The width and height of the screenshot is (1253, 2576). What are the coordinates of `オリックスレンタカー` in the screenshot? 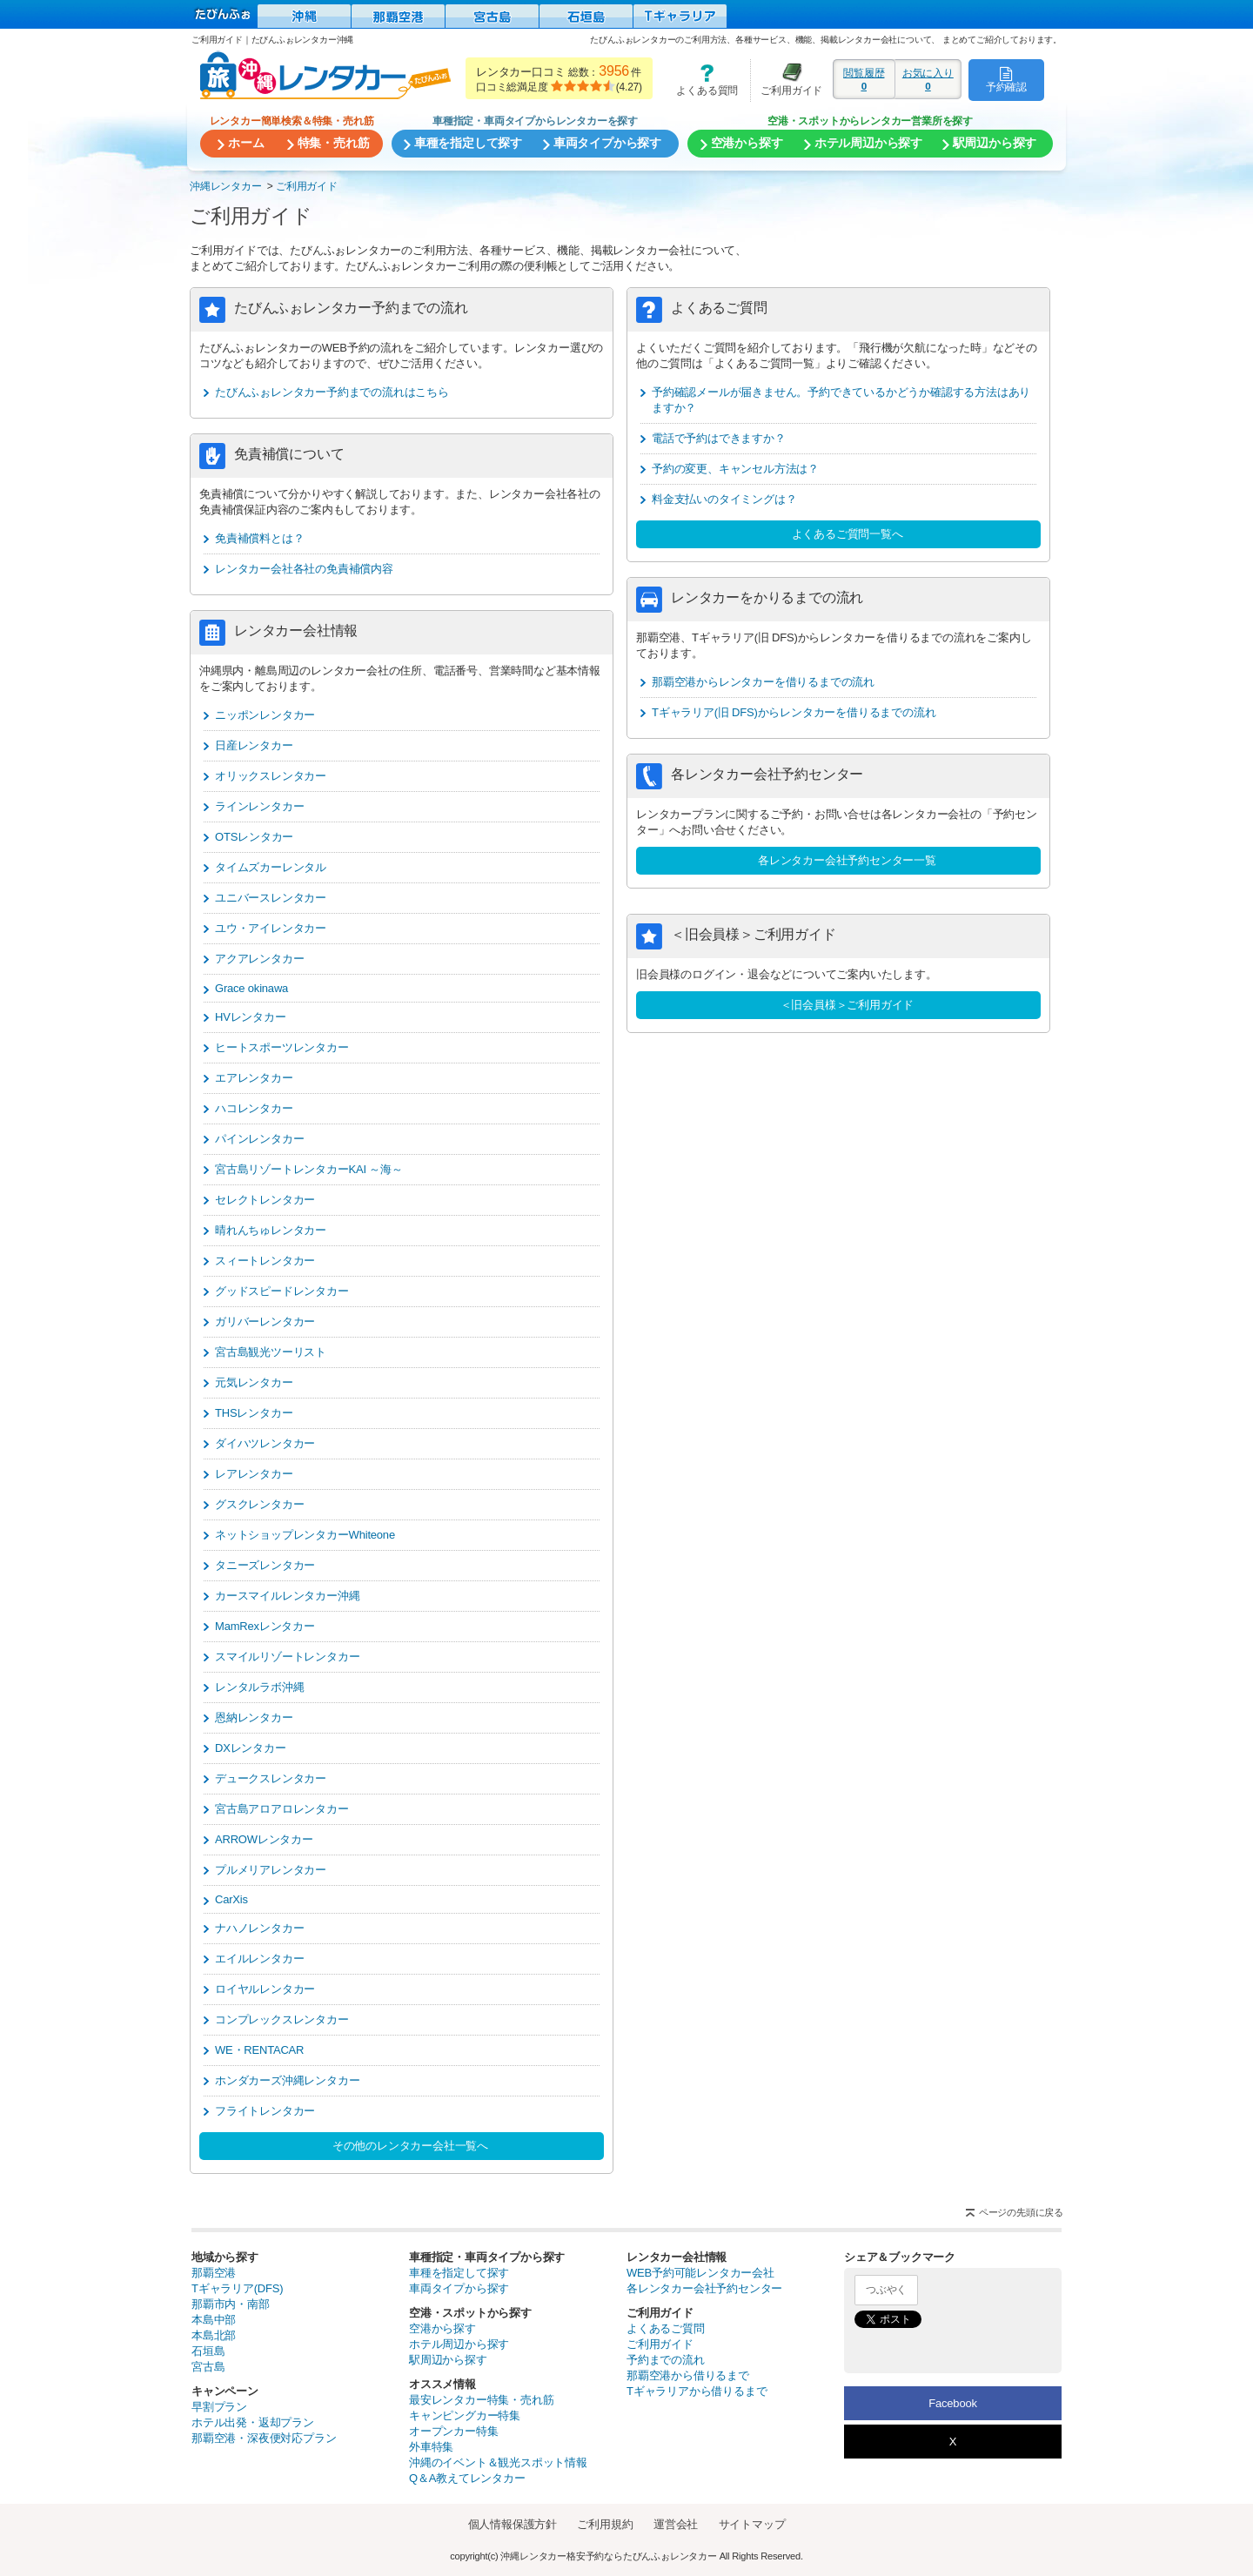 It's located at (270, 775).